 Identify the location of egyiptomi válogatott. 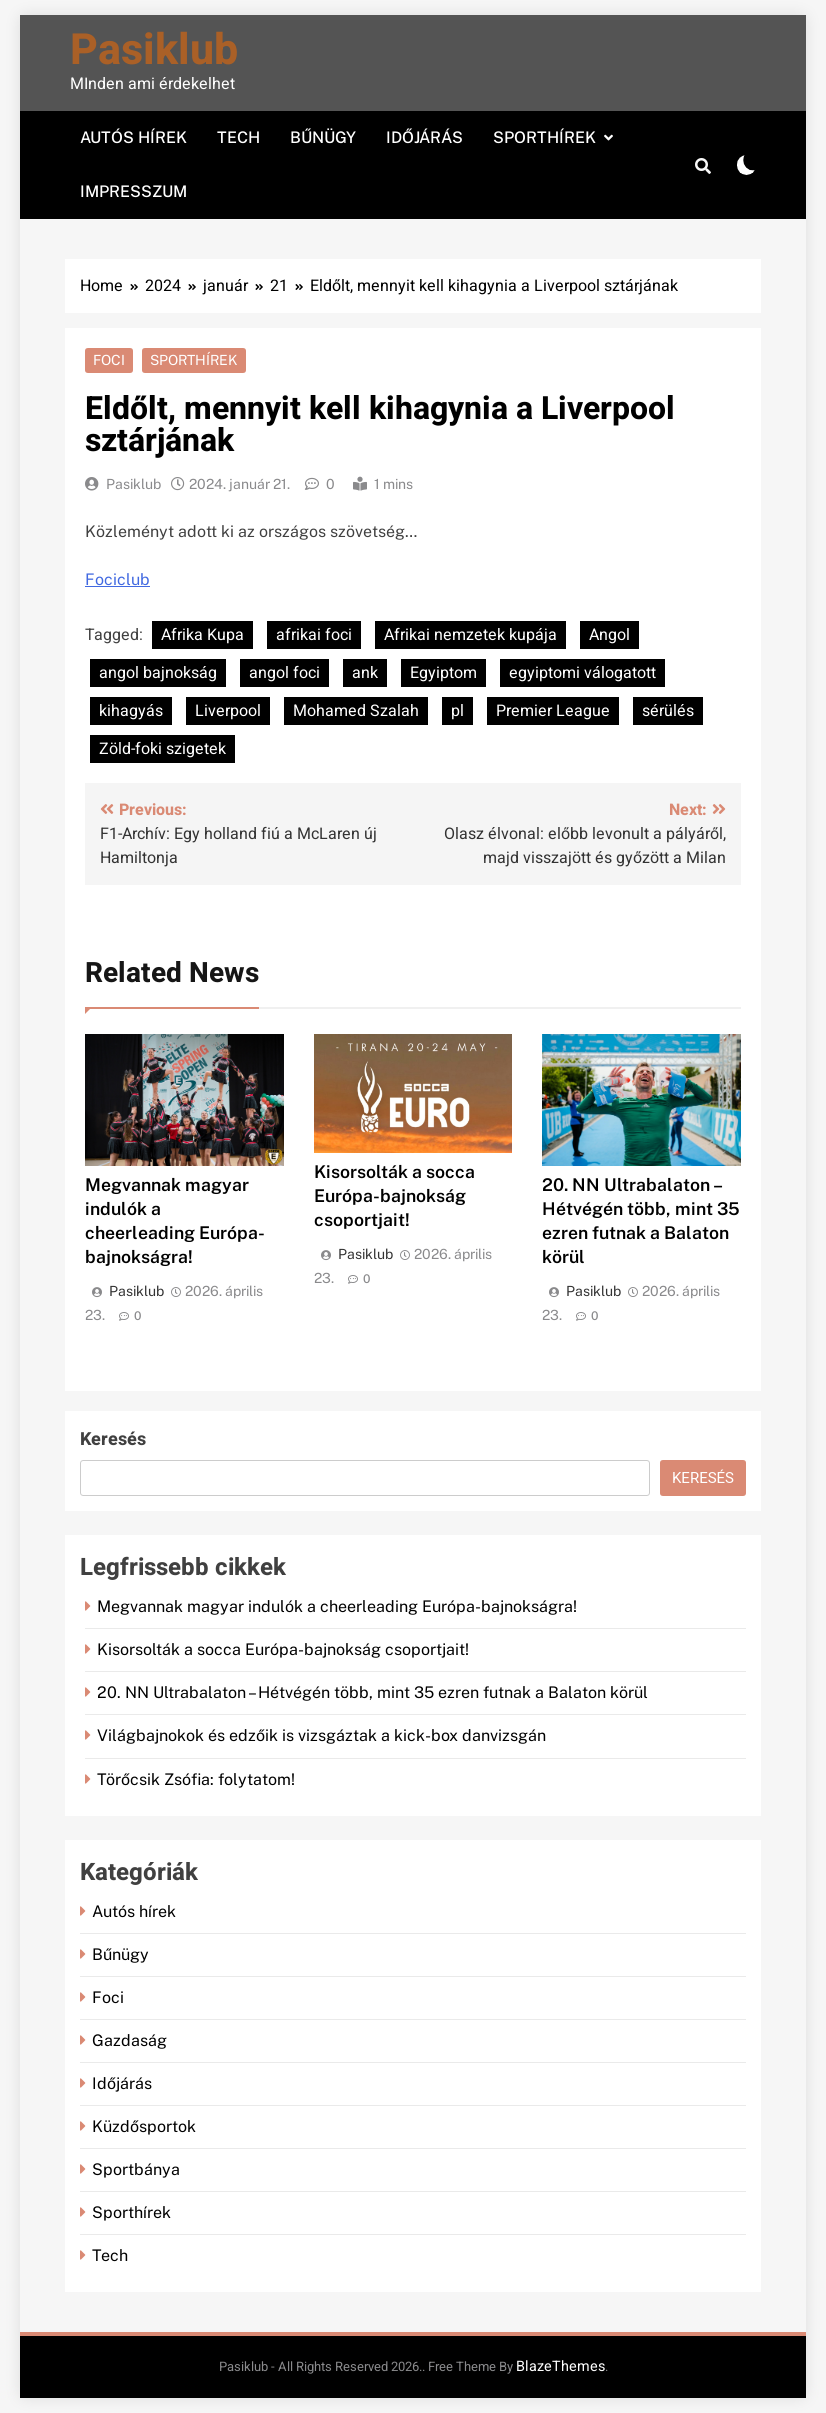
(582, 673).